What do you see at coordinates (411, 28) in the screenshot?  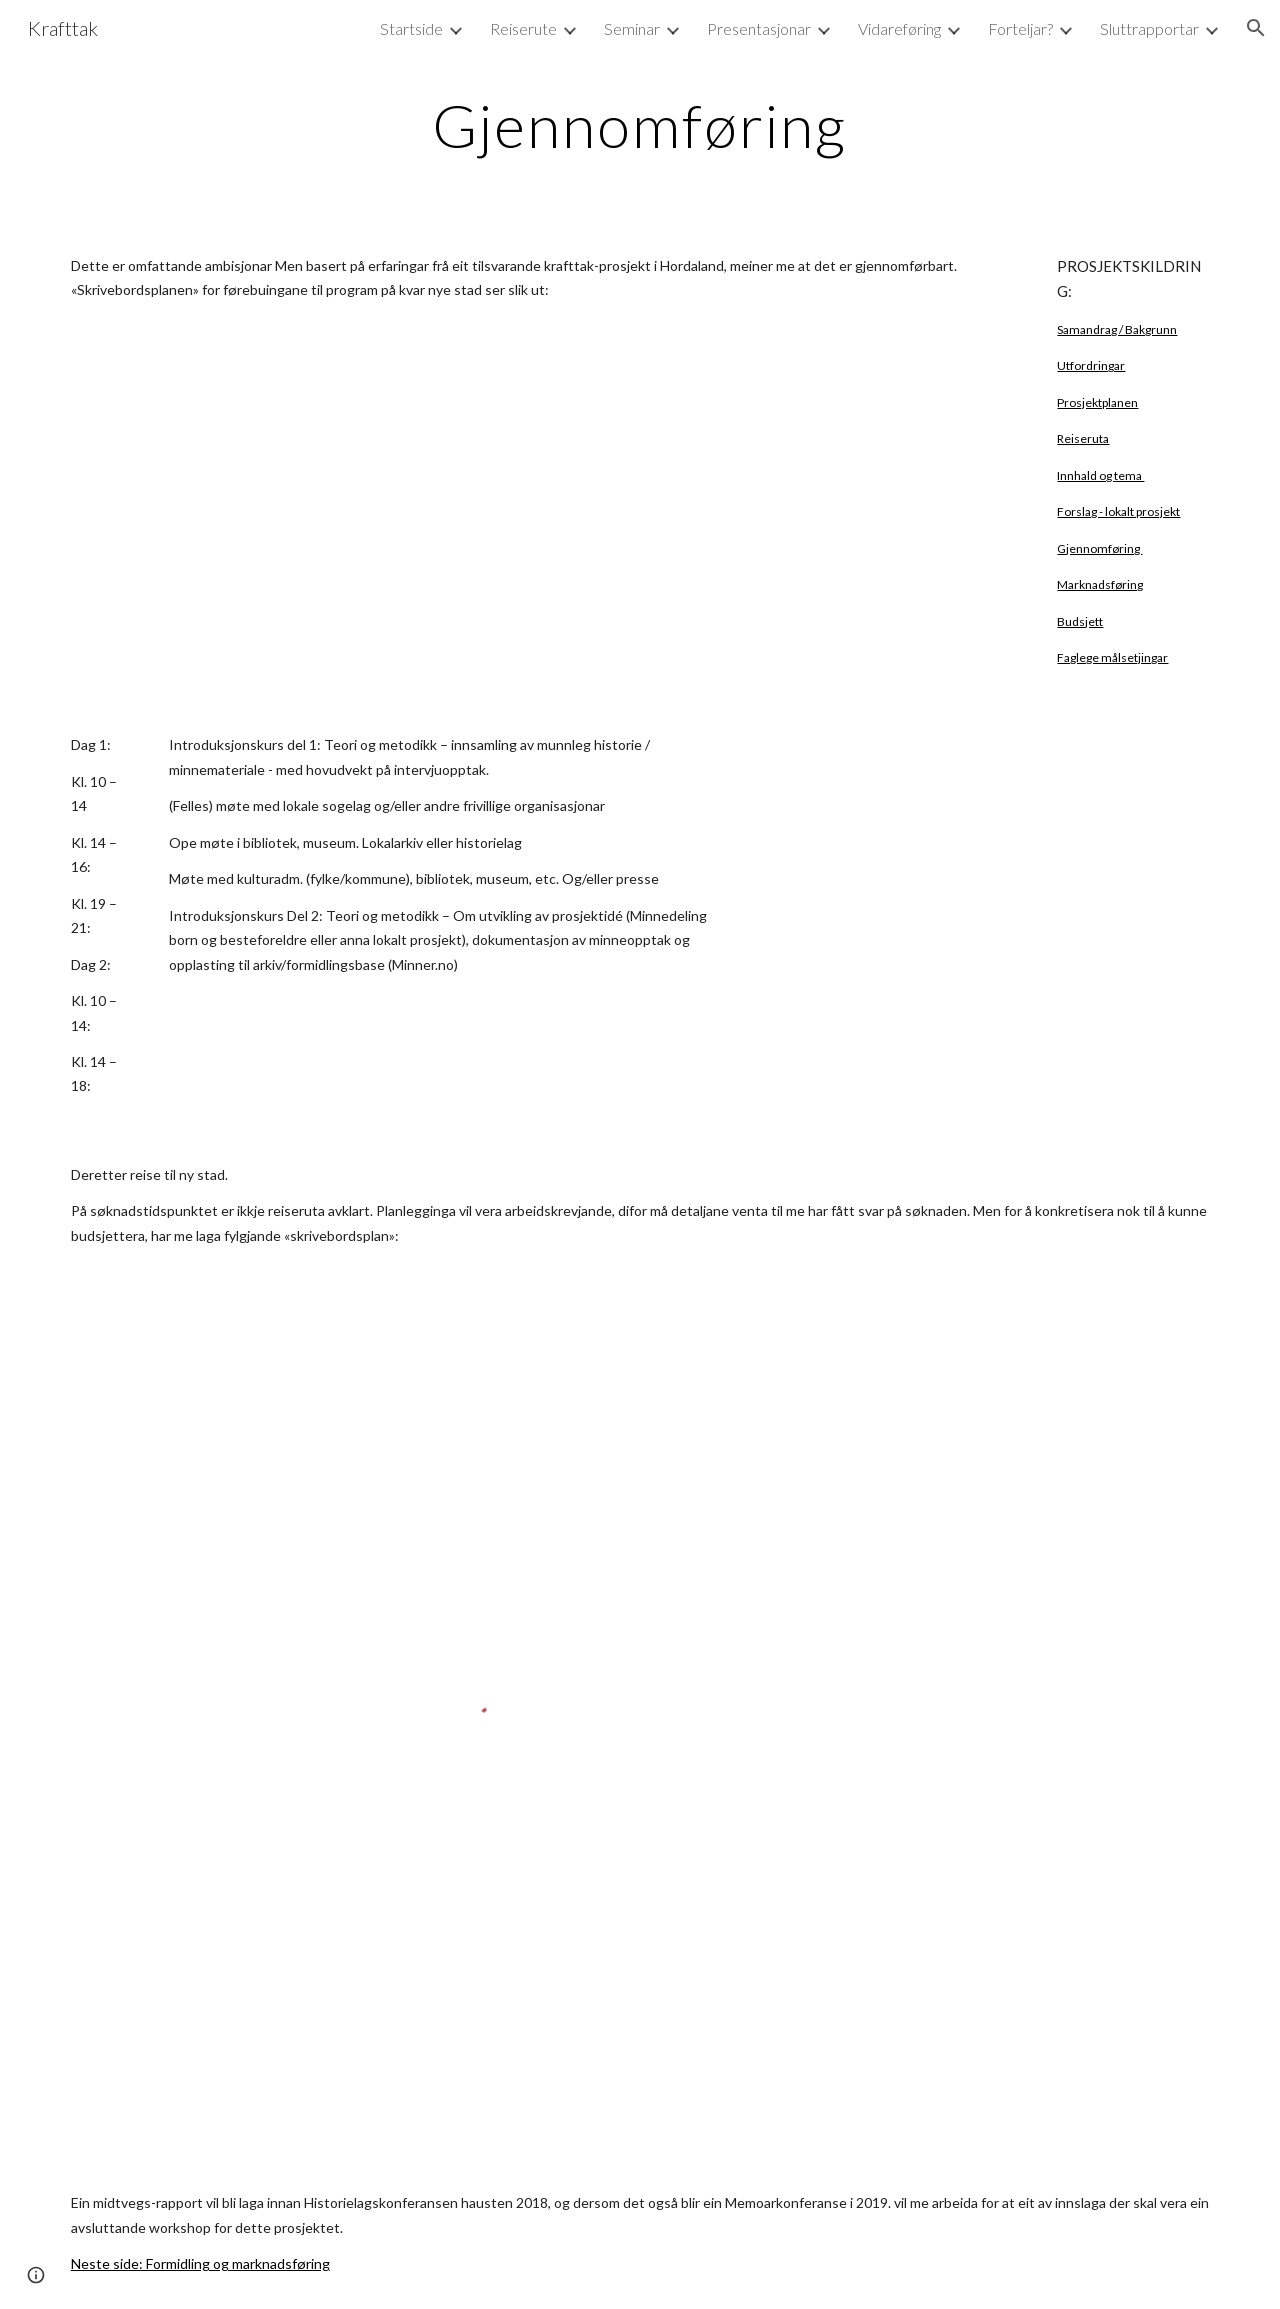 I see `Startside [link]` at bounding box center [411, 28].